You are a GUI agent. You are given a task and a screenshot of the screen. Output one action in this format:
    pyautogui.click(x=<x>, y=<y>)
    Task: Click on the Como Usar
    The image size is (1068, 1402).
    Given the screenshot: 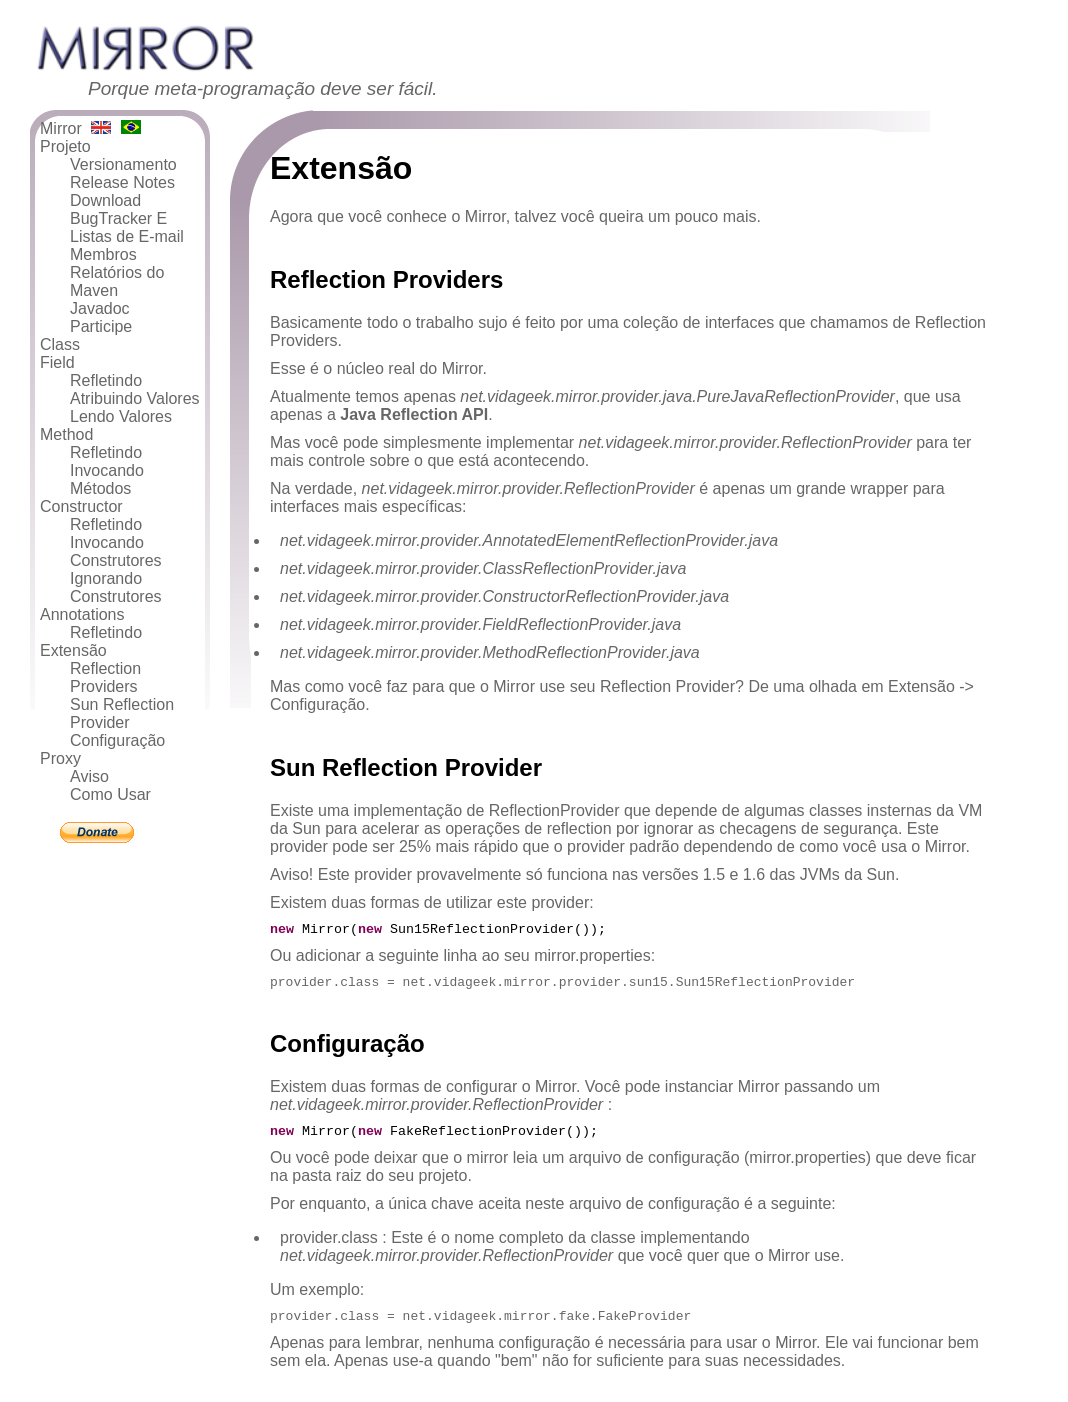 What is the action you would take?
    pyautogui.click(x=110, y=794)
    